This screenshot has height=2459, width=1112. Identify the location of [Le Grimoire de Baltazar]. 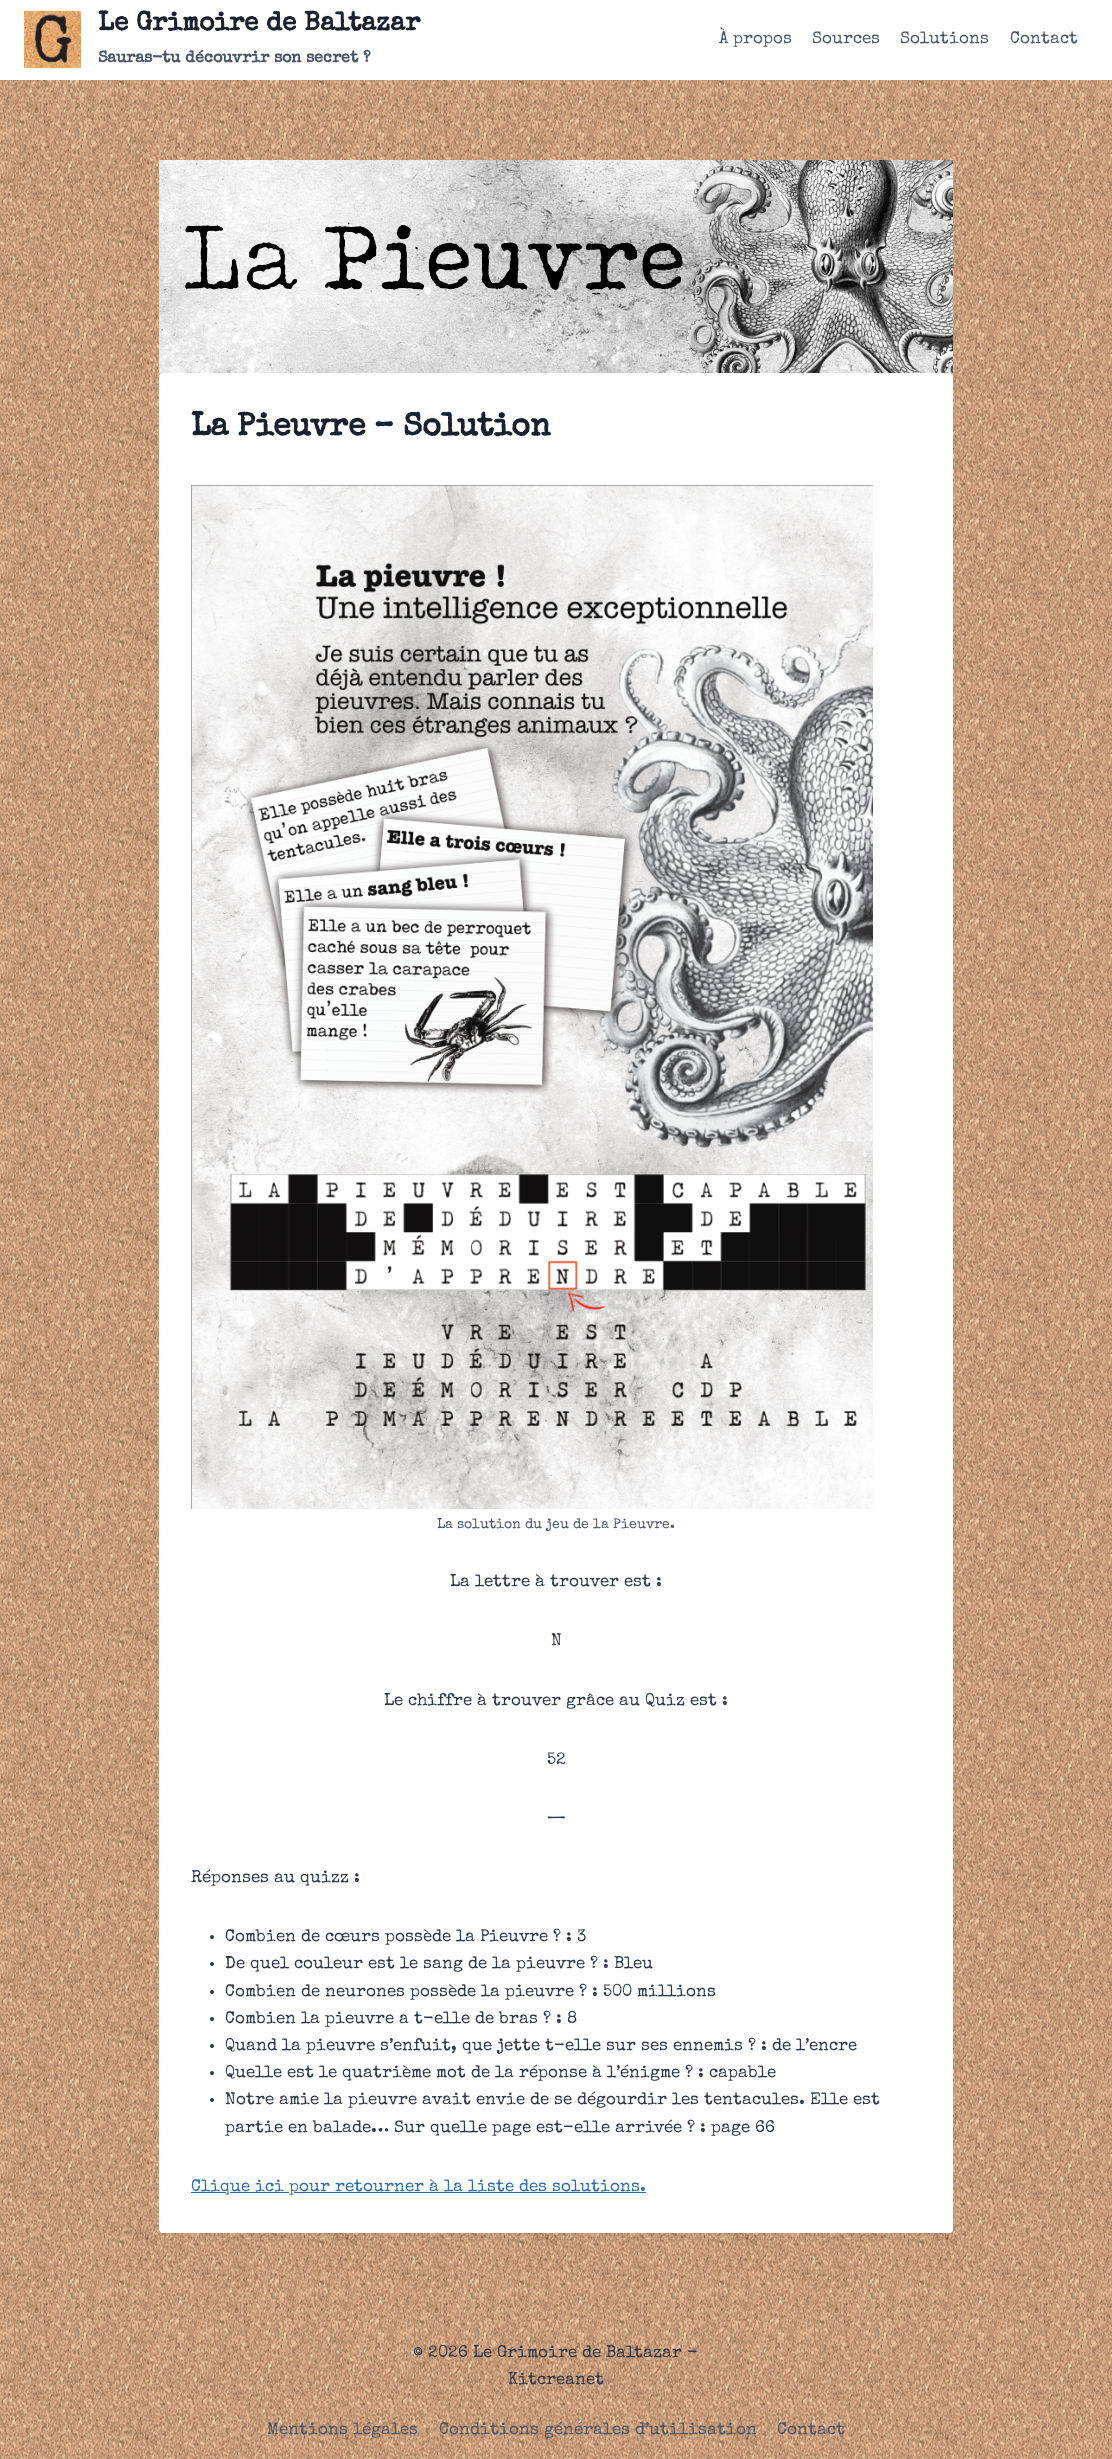
(222, 40).